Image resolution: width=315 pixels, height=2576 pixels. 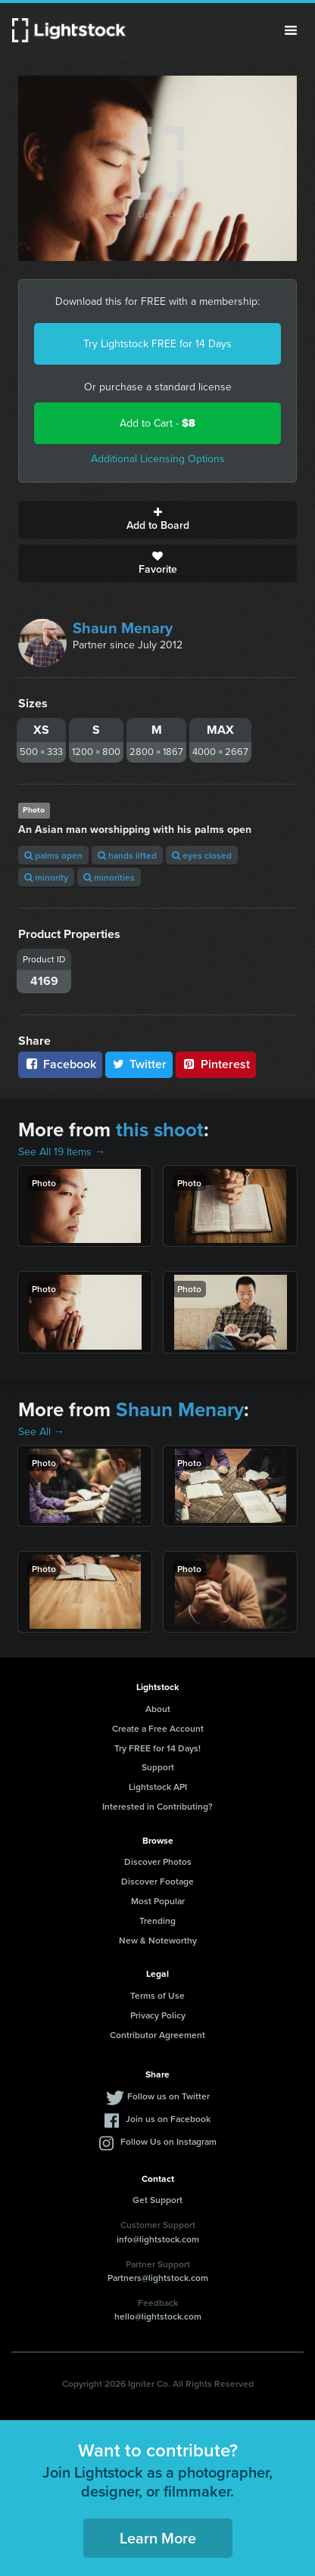 I want to click on Discover Footage, so click(x=157, y=1881).